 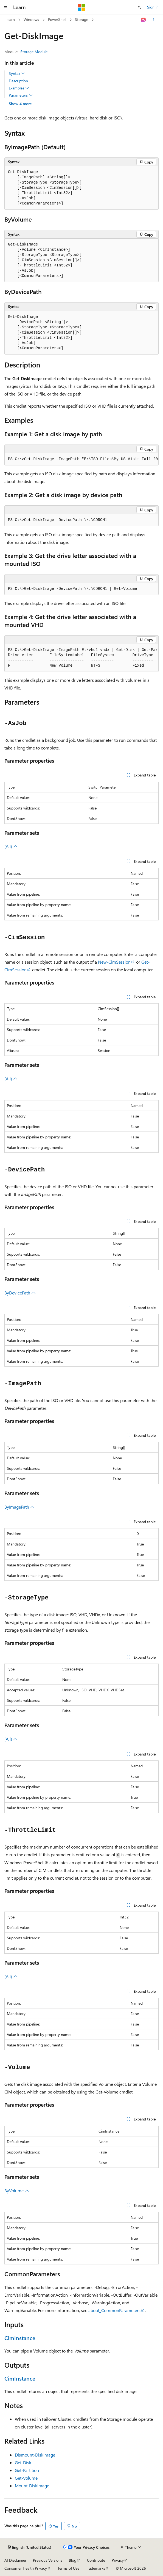 What do you see at coordinates (19, 2337) in the screenshot?
I see `CimInstance` at bounding box center [19, 2337].